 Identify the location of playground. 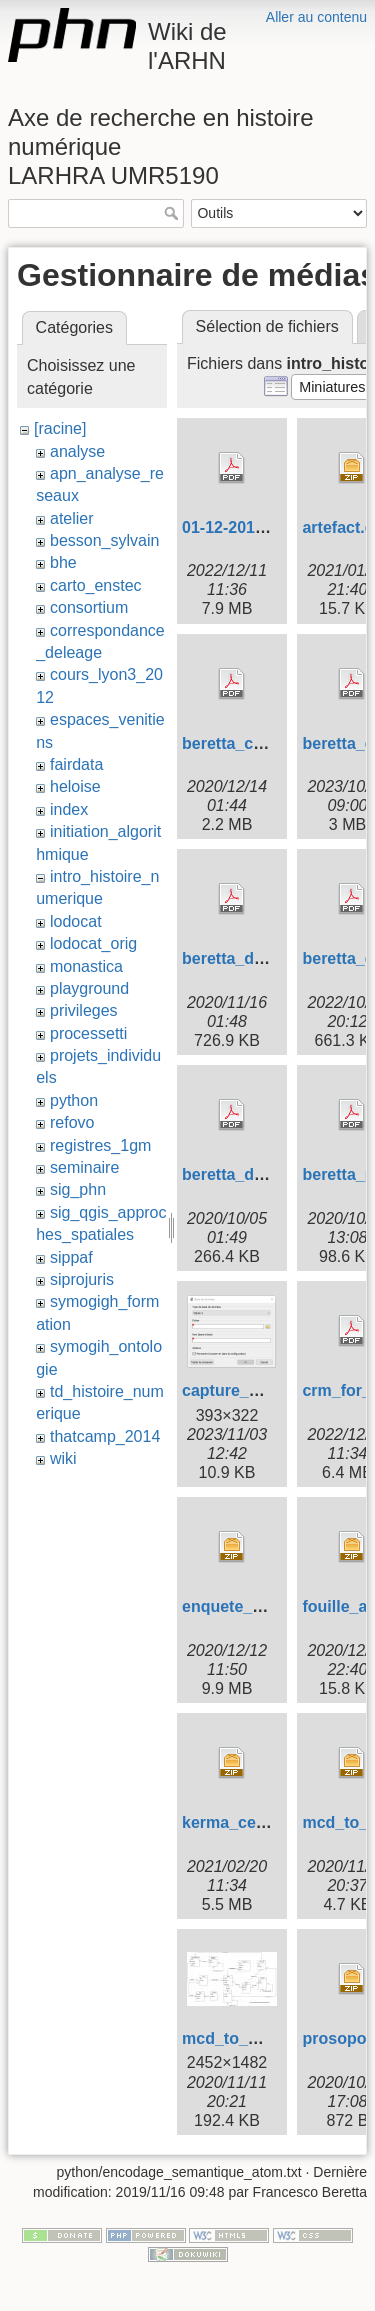
(89, 988).